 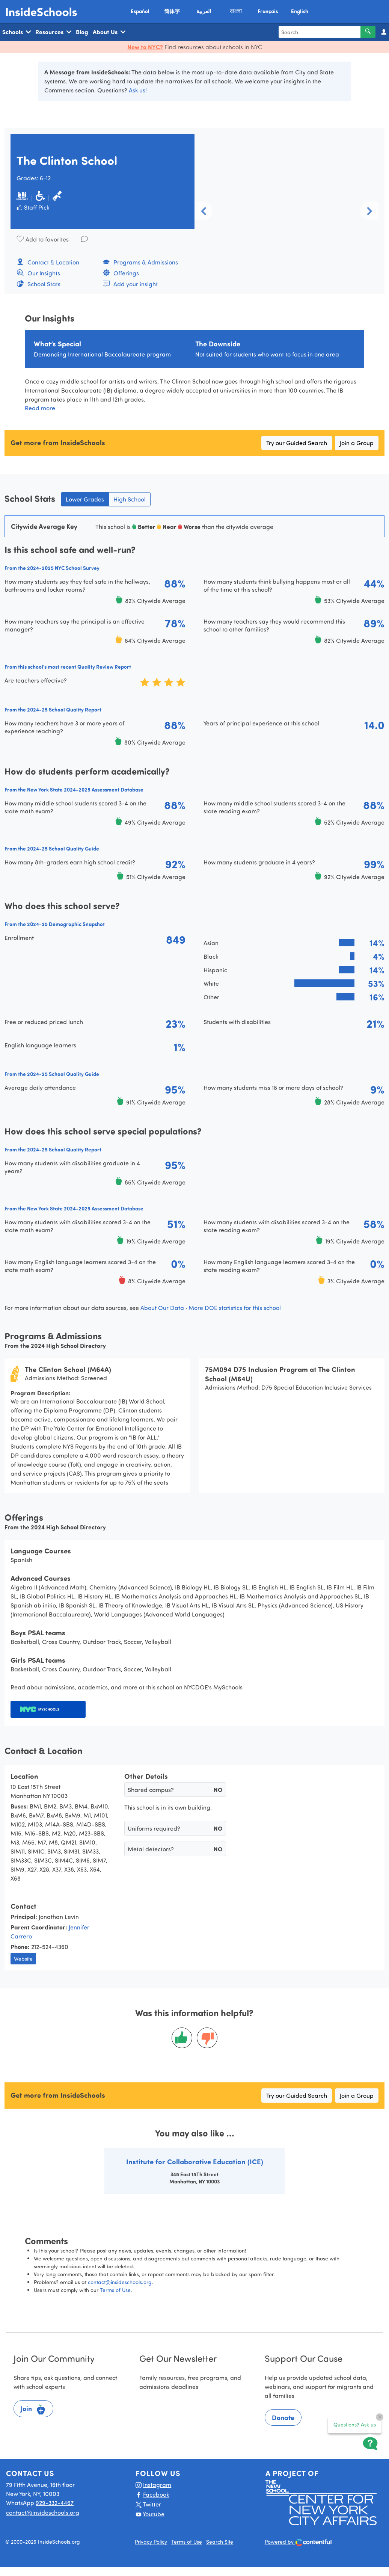 I want to click on School Stats, so click(x=38, y=284).